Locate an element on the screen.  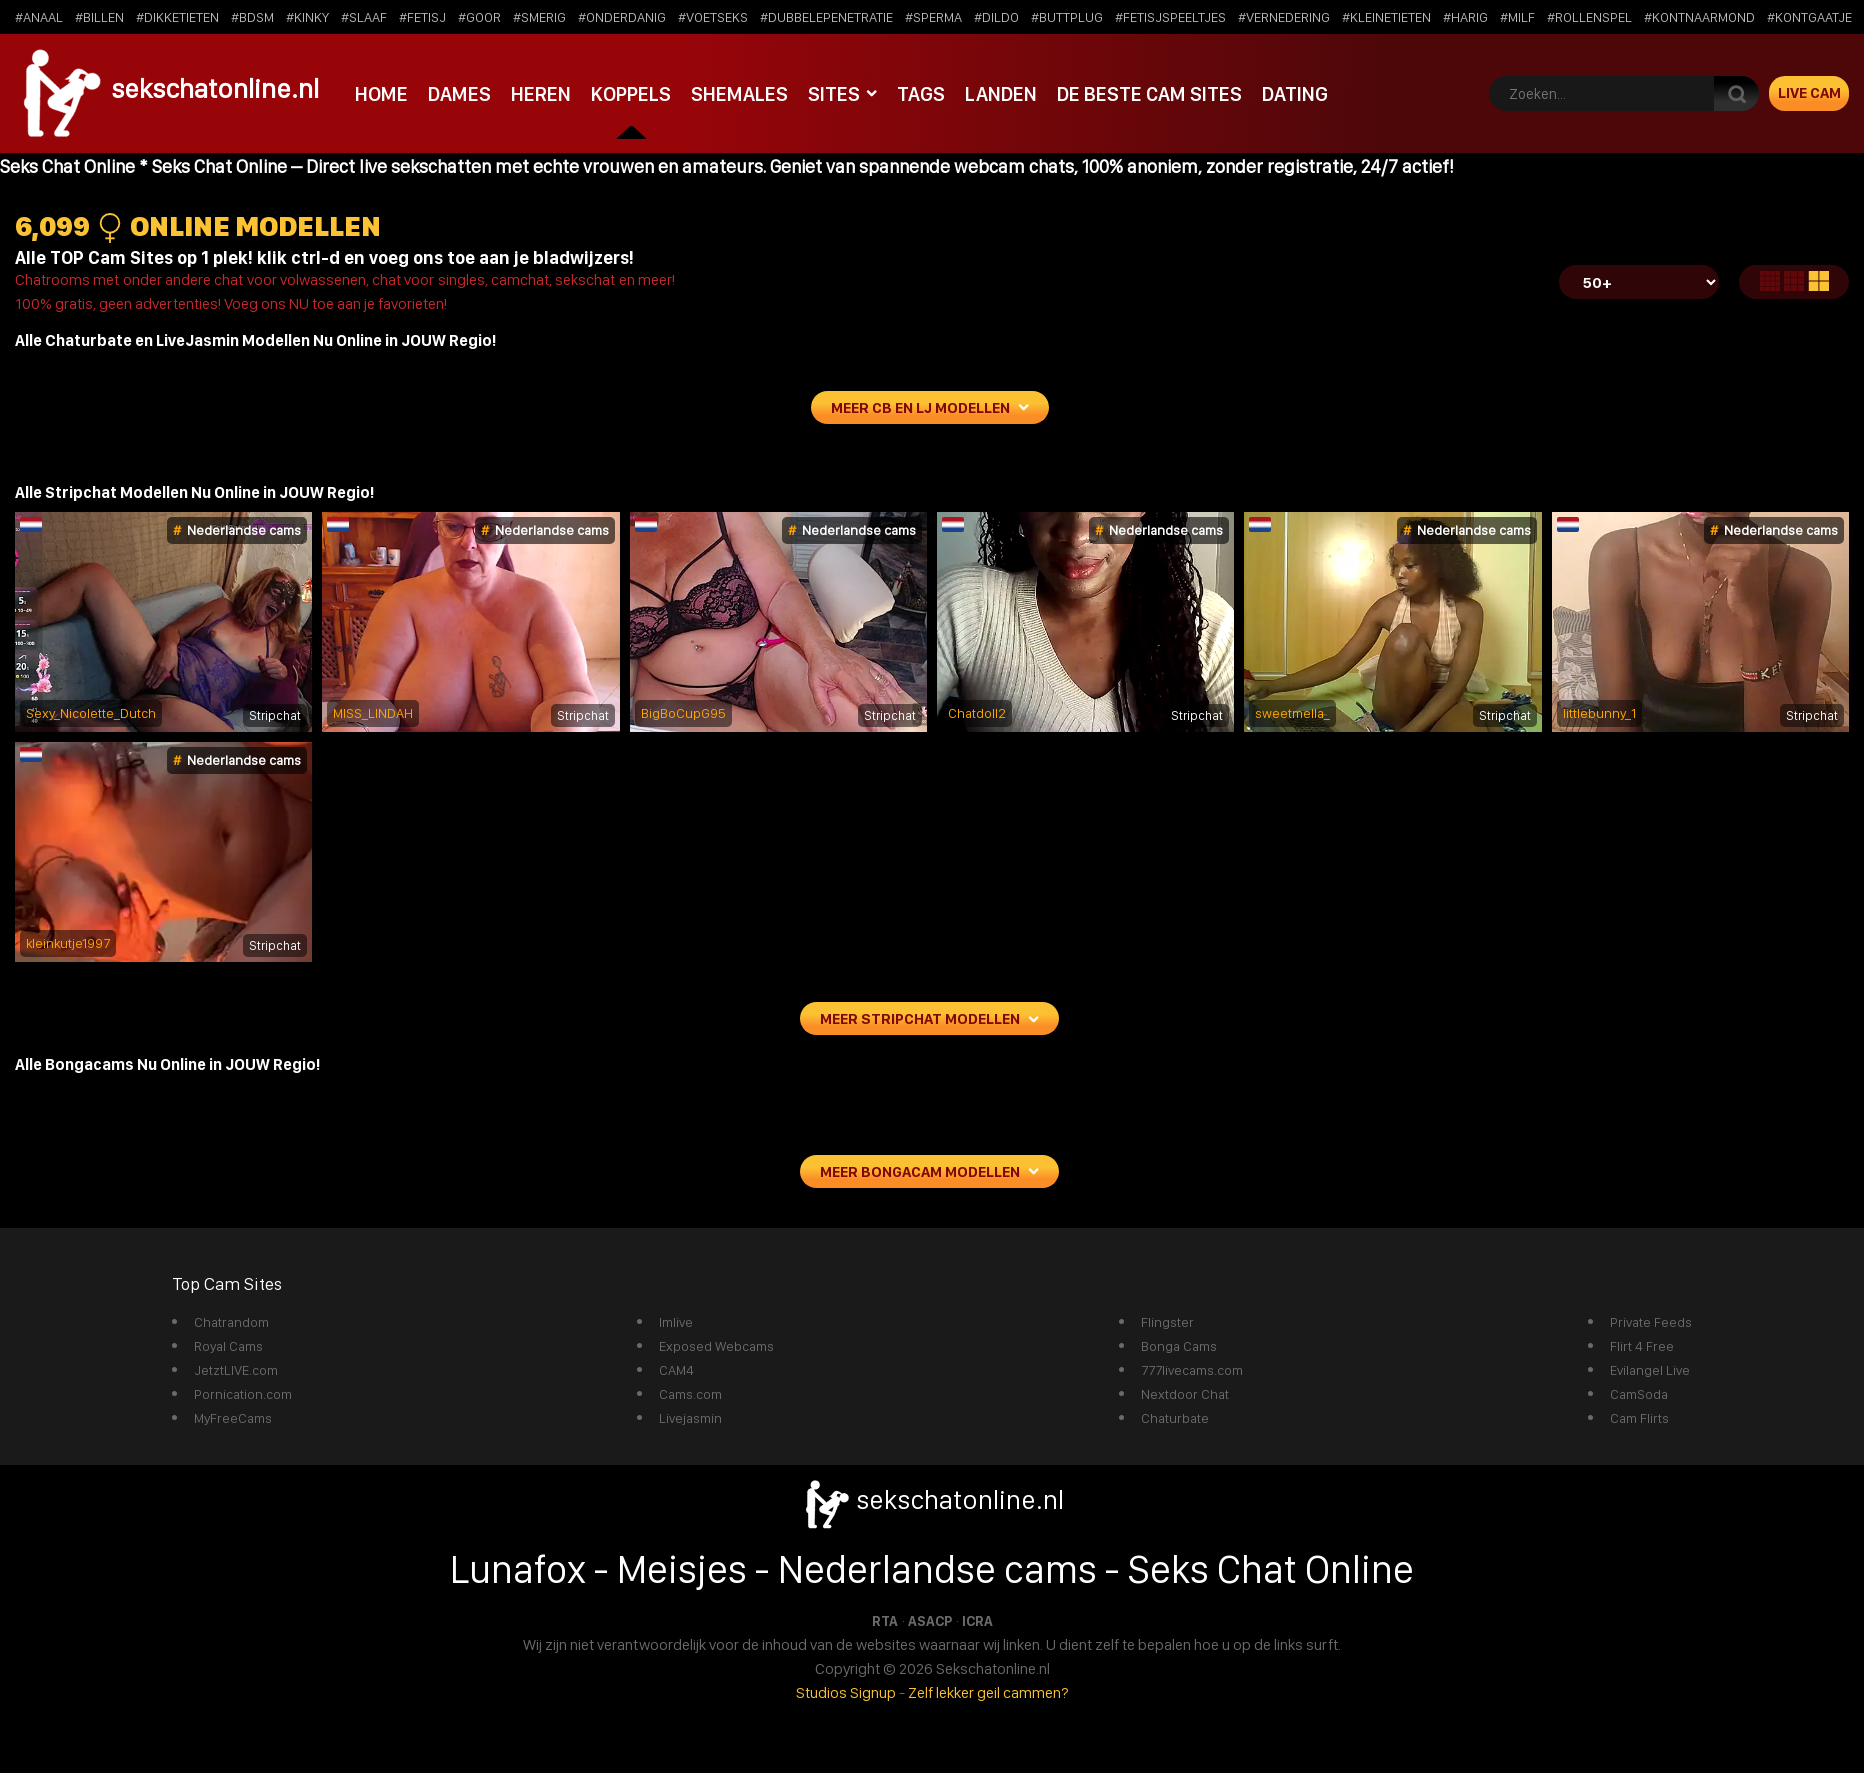
Heren is located at coordinates (538, 93).